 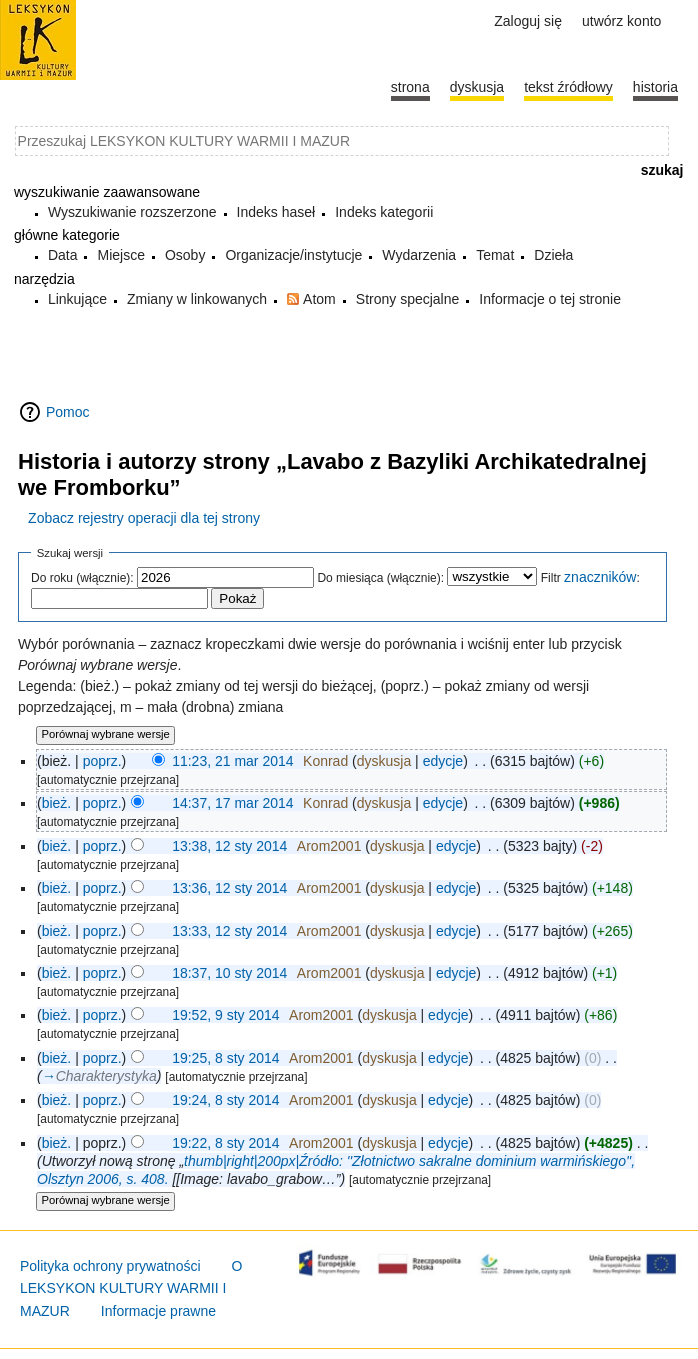 I want to click on Strony specjalne, so click(x=408, y=299).